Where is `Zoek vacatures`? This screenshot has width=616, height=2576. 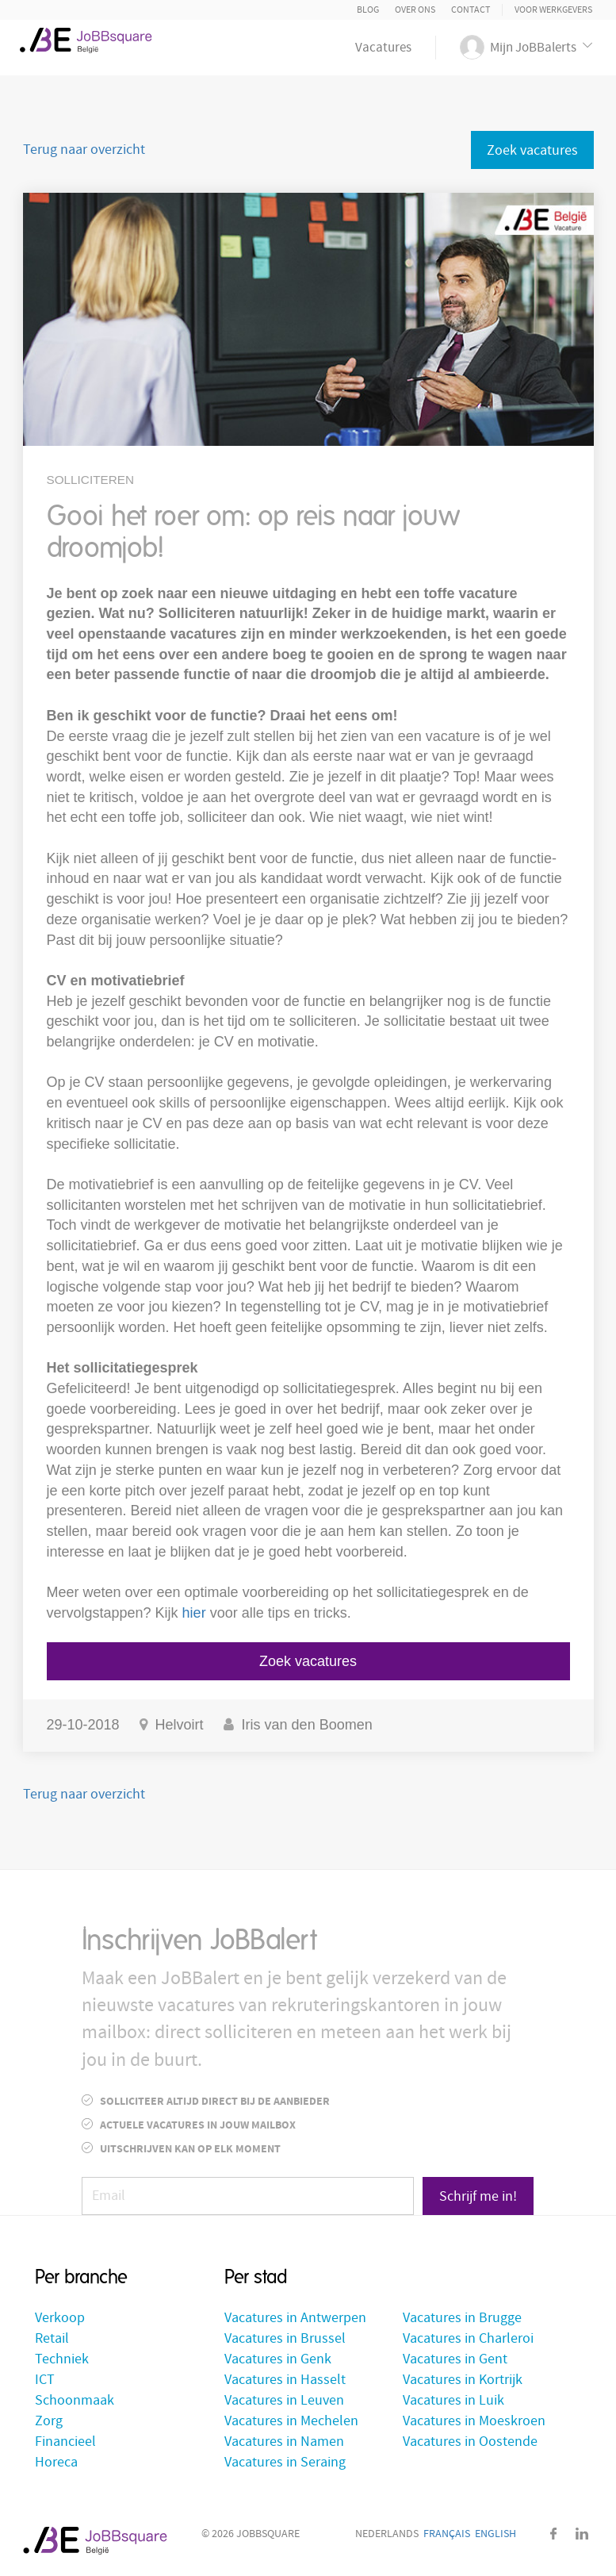
Zoek vacatures is located at coordinates (532, 150).